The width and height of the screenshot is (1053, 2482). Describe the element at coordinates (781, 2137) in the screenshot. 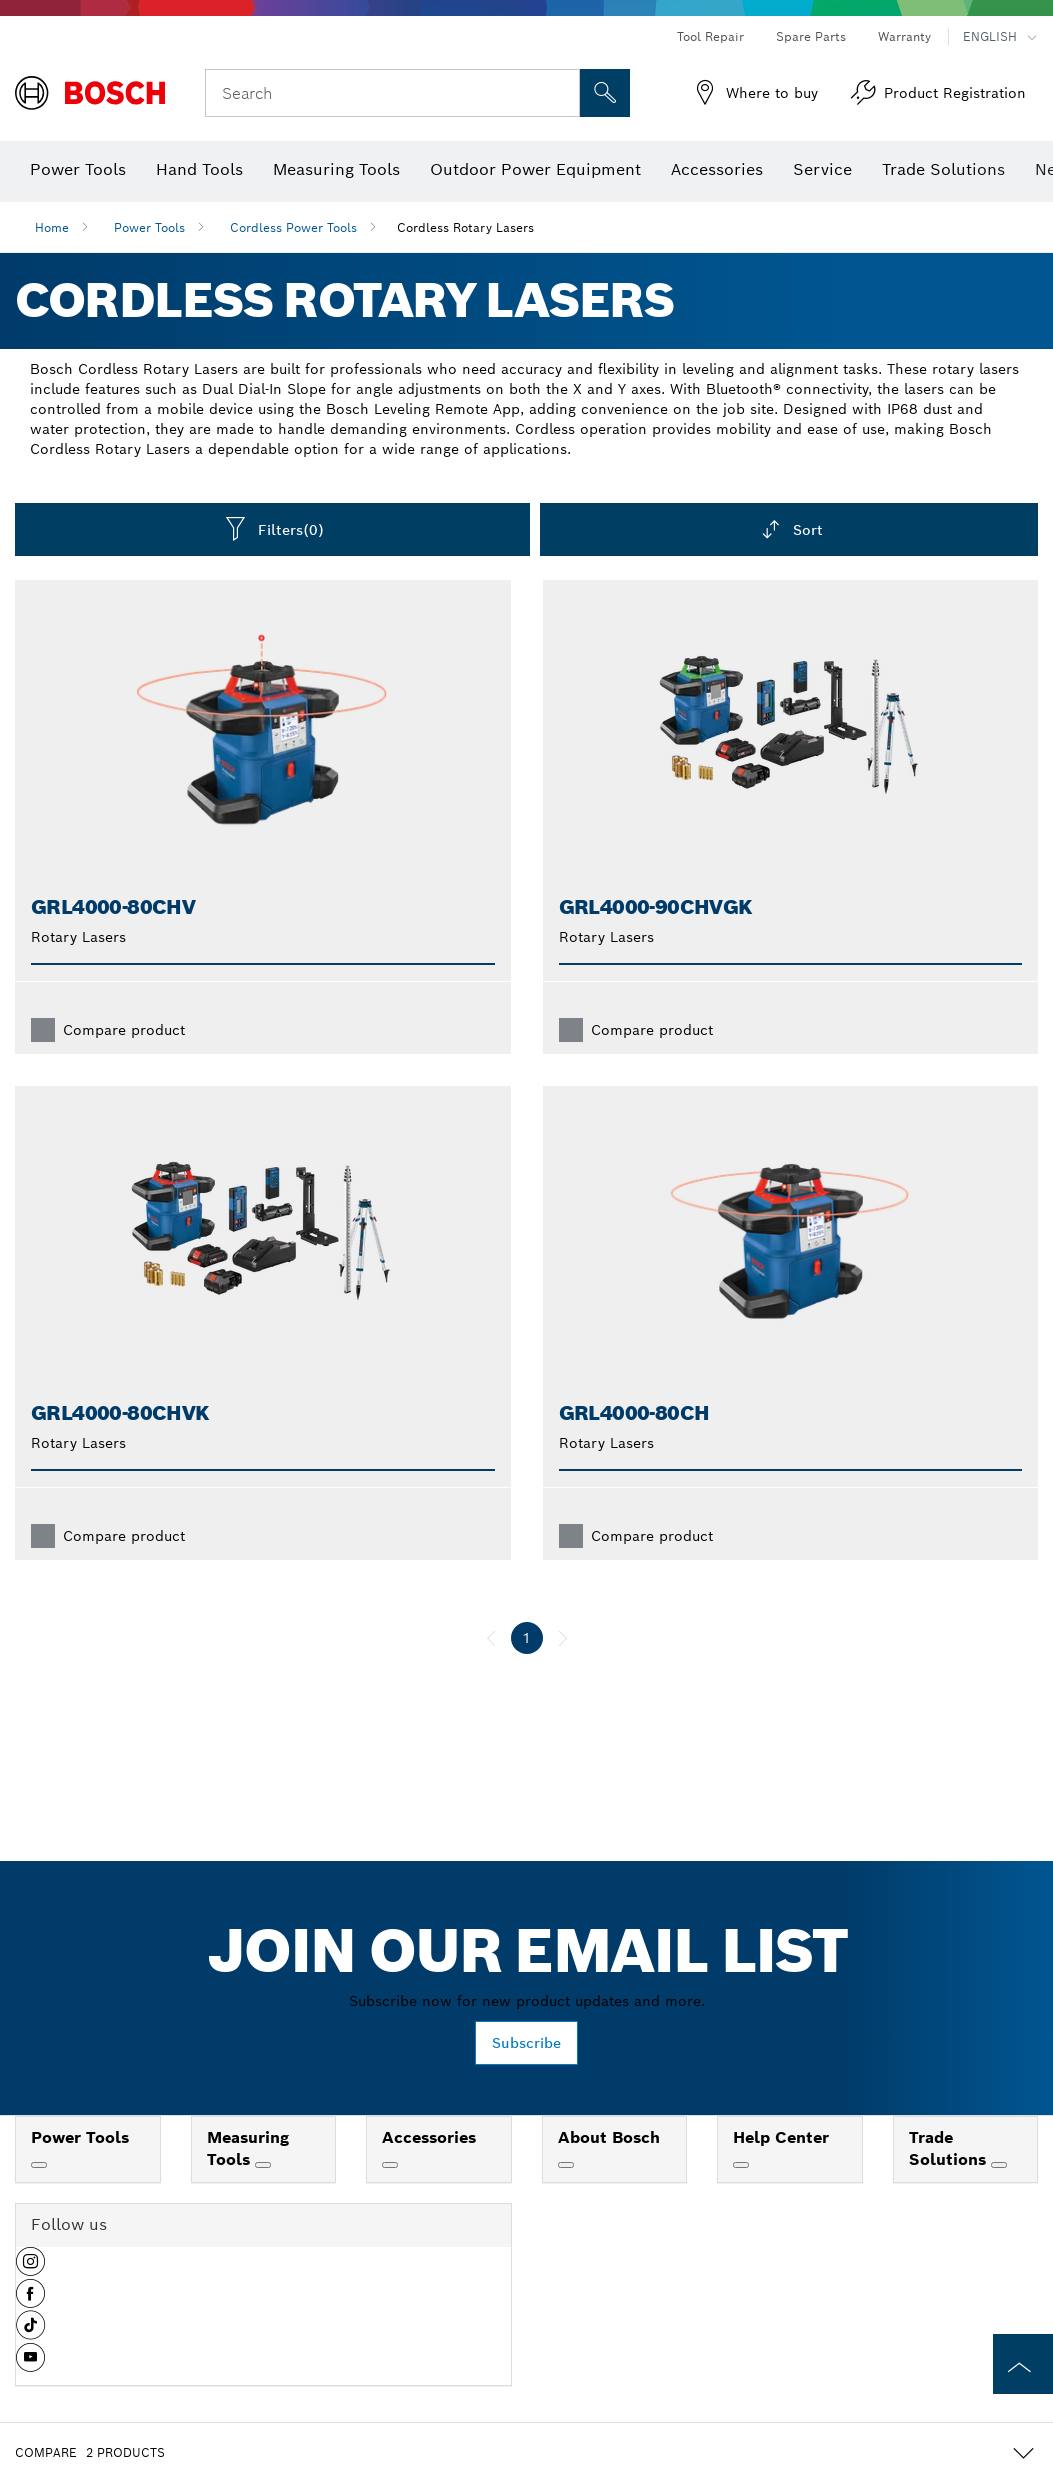

I see `Help Center [link]` at that location.